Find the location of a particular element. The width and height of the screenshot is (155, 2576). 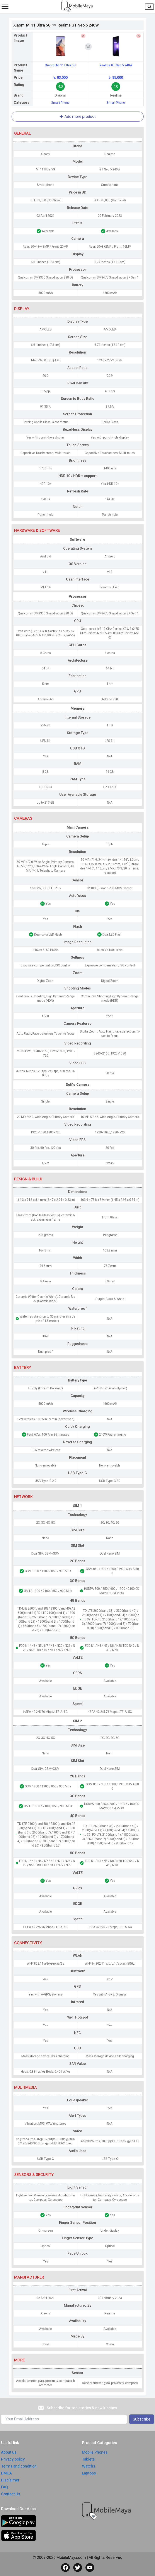

Laptops is located at coordinates (89, 2473).